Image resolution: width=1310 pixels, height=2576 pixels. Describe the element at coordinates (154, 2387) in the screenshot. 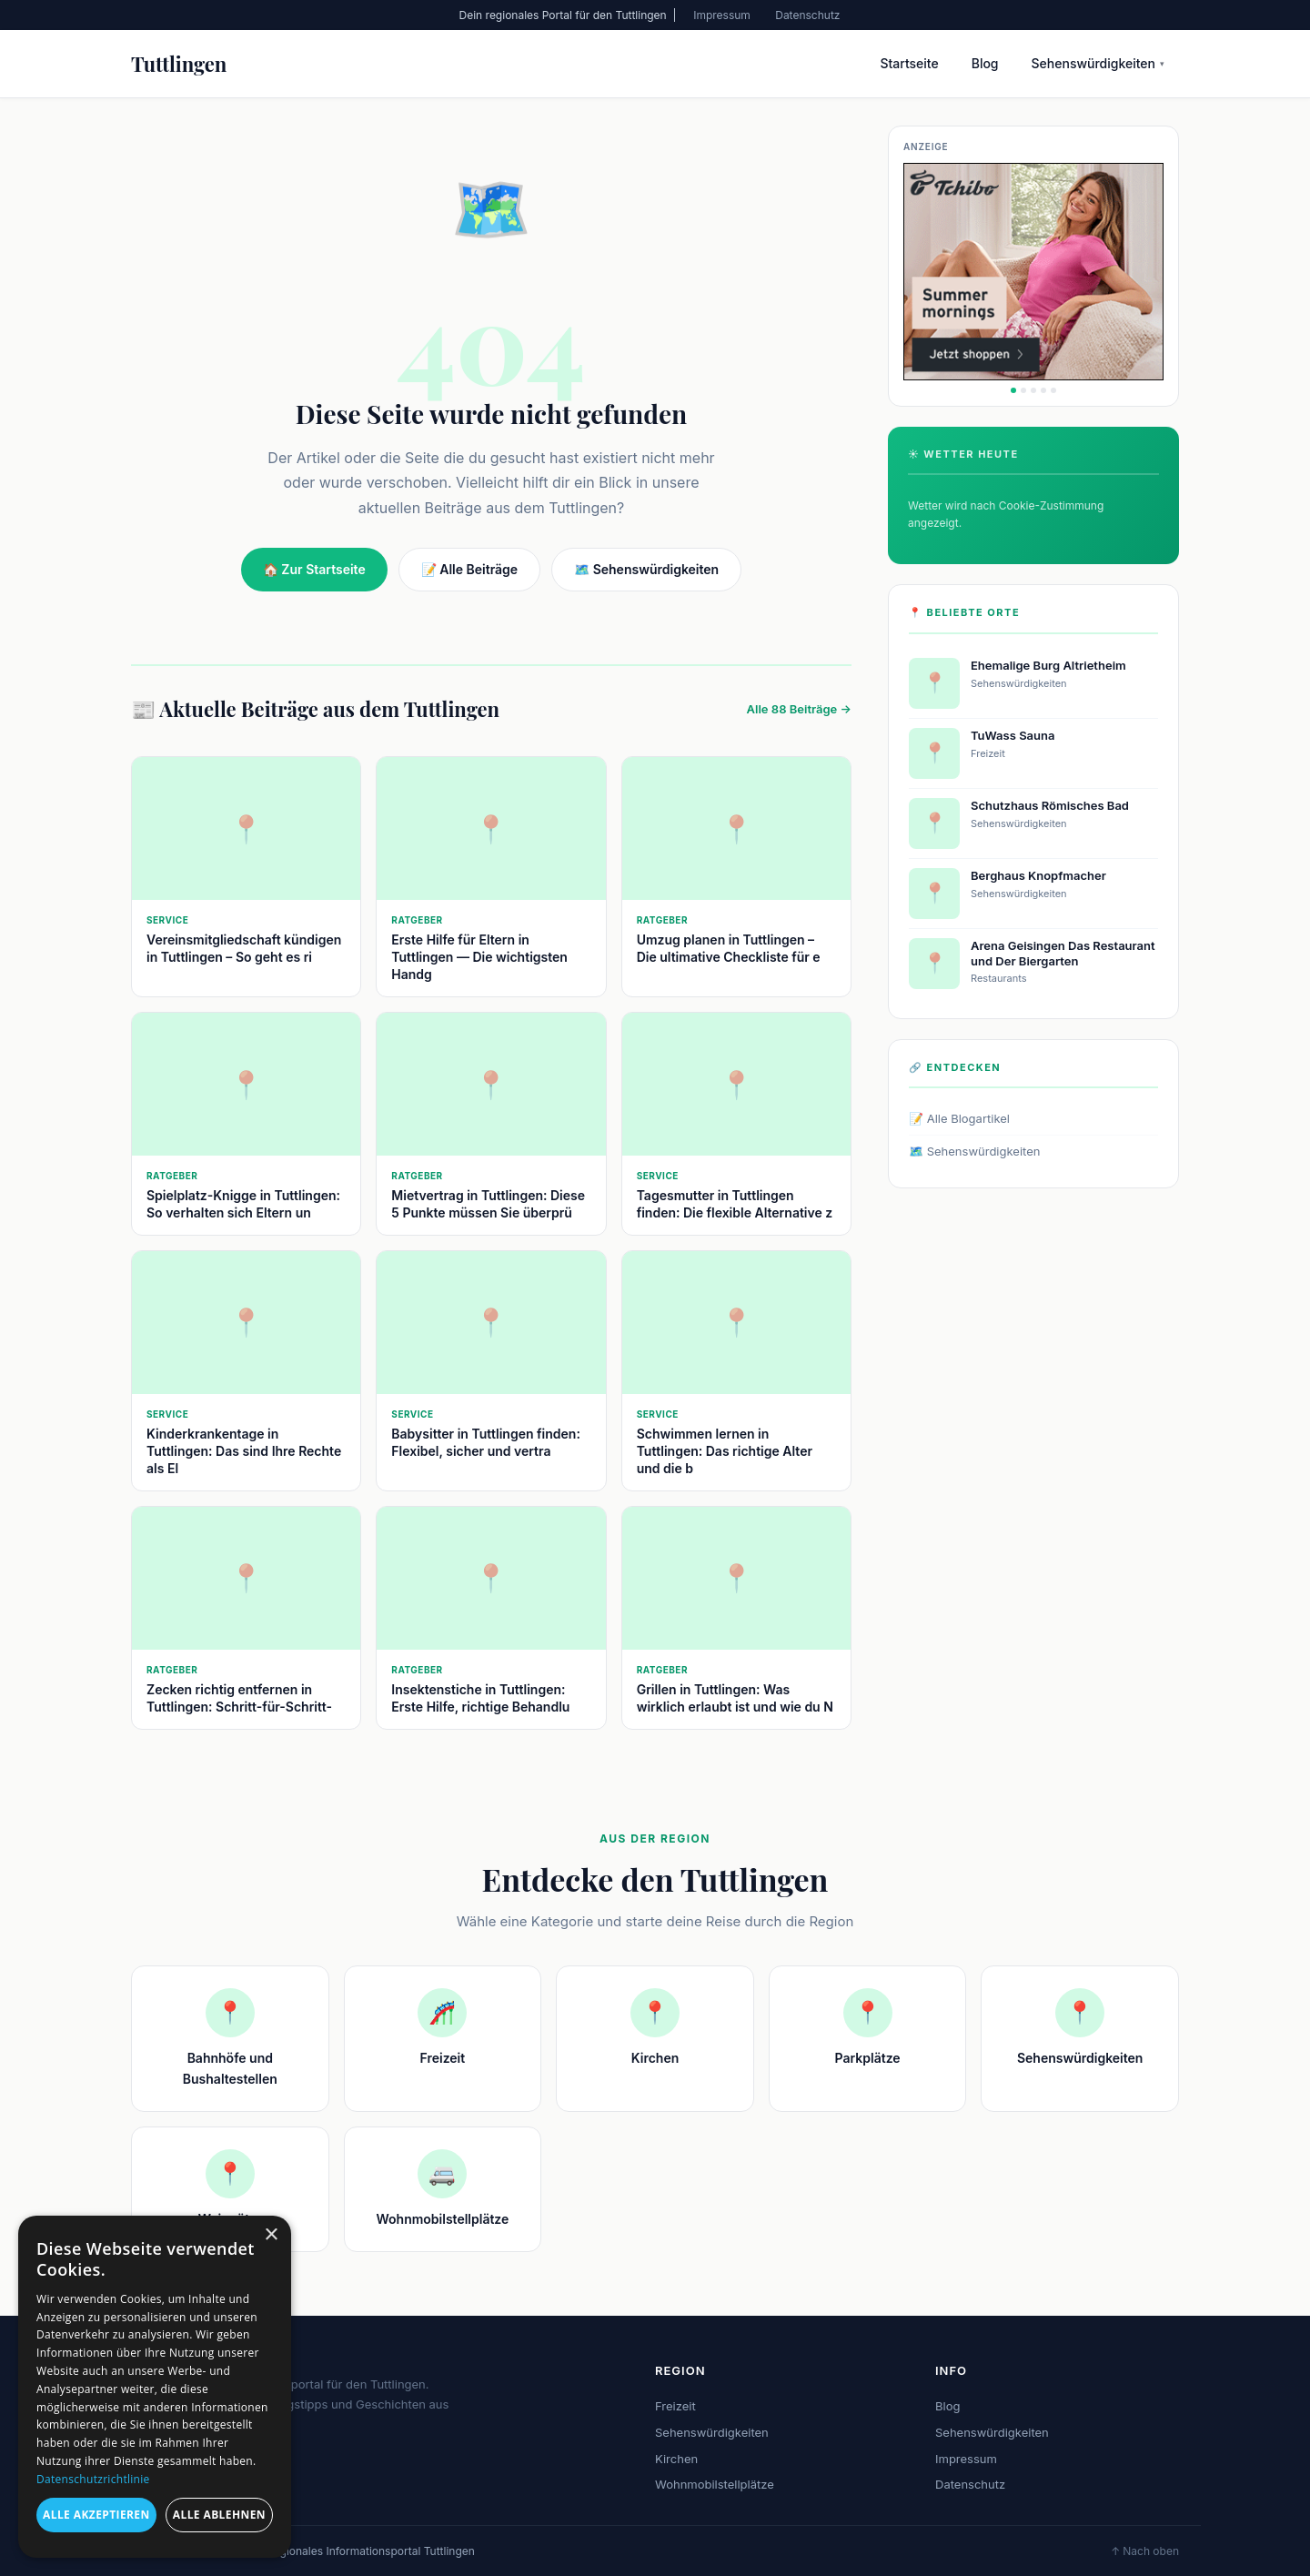

I see `[dialog]` at that location.